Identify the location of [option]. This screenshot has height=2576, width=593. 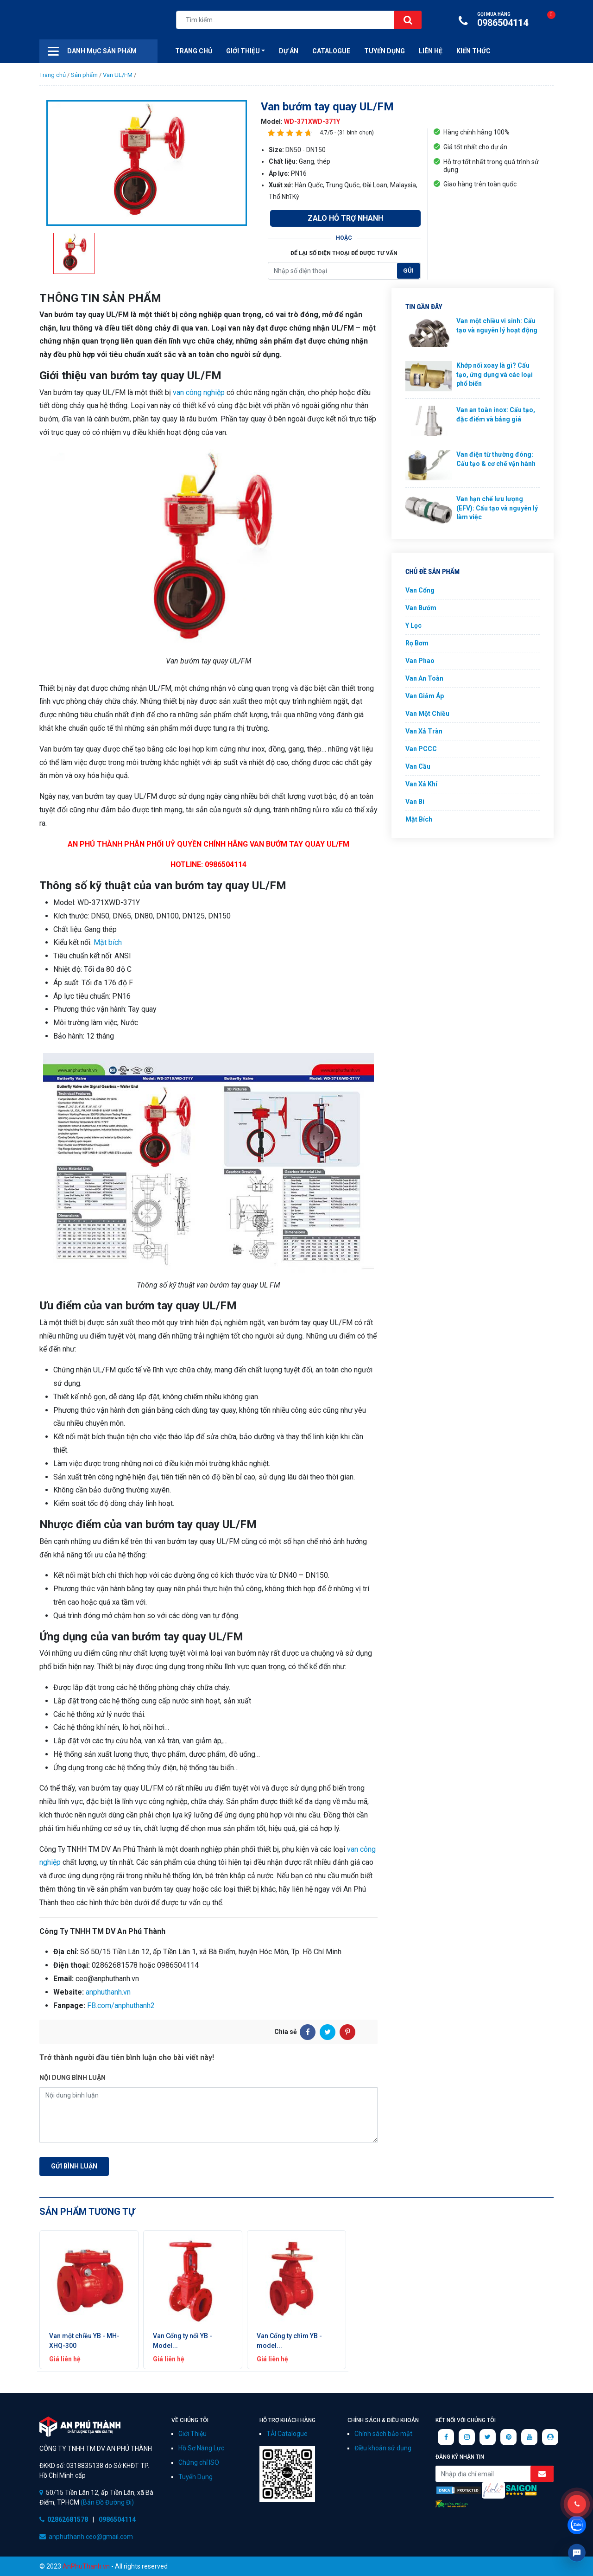
(146, 163).